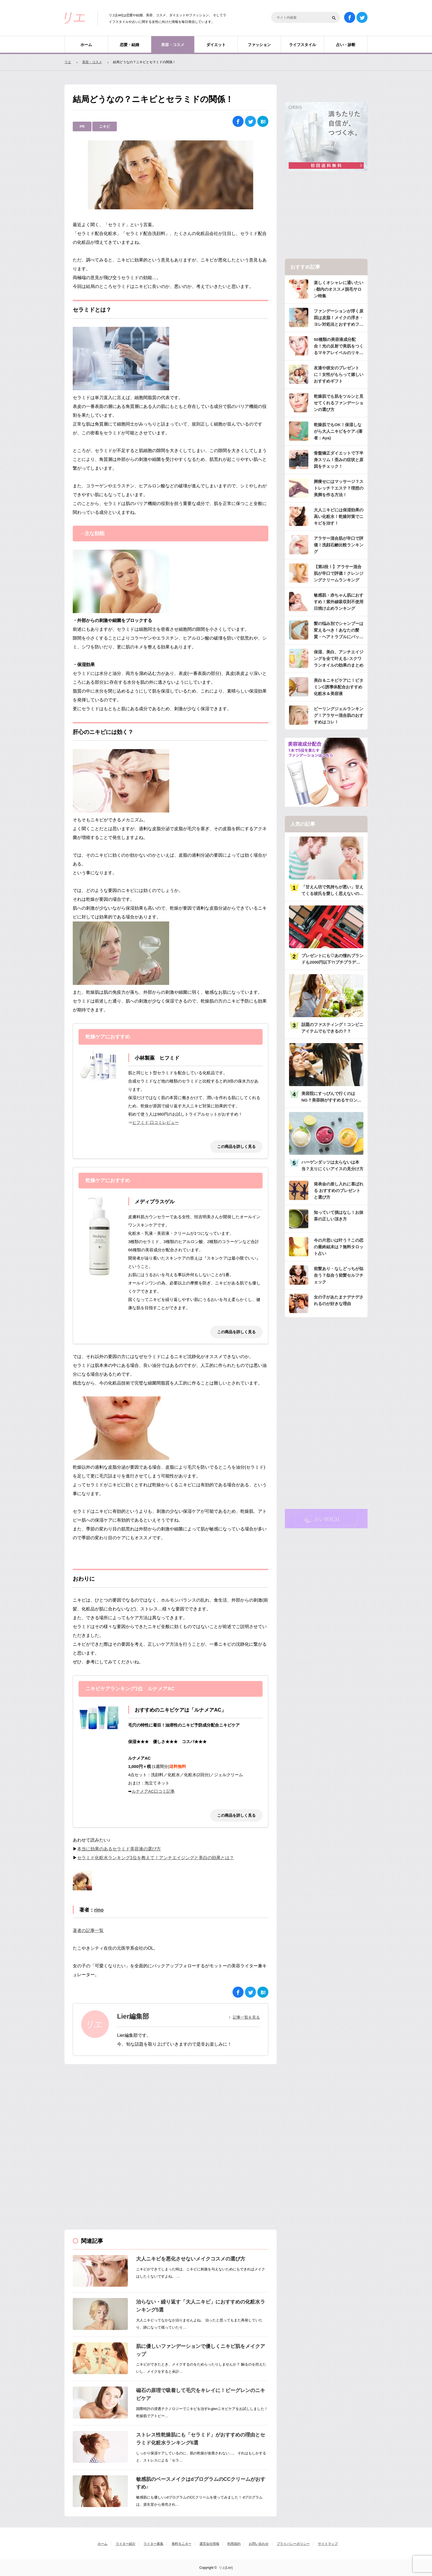 This screenshot has height=2576, width=432. What do you see at coordinates (332, 1165) in the screenshot?
I see `ハーゲンダッツは太らないは本当？太りにくいアイスの見分け方` at bounding box center [332, 1165].